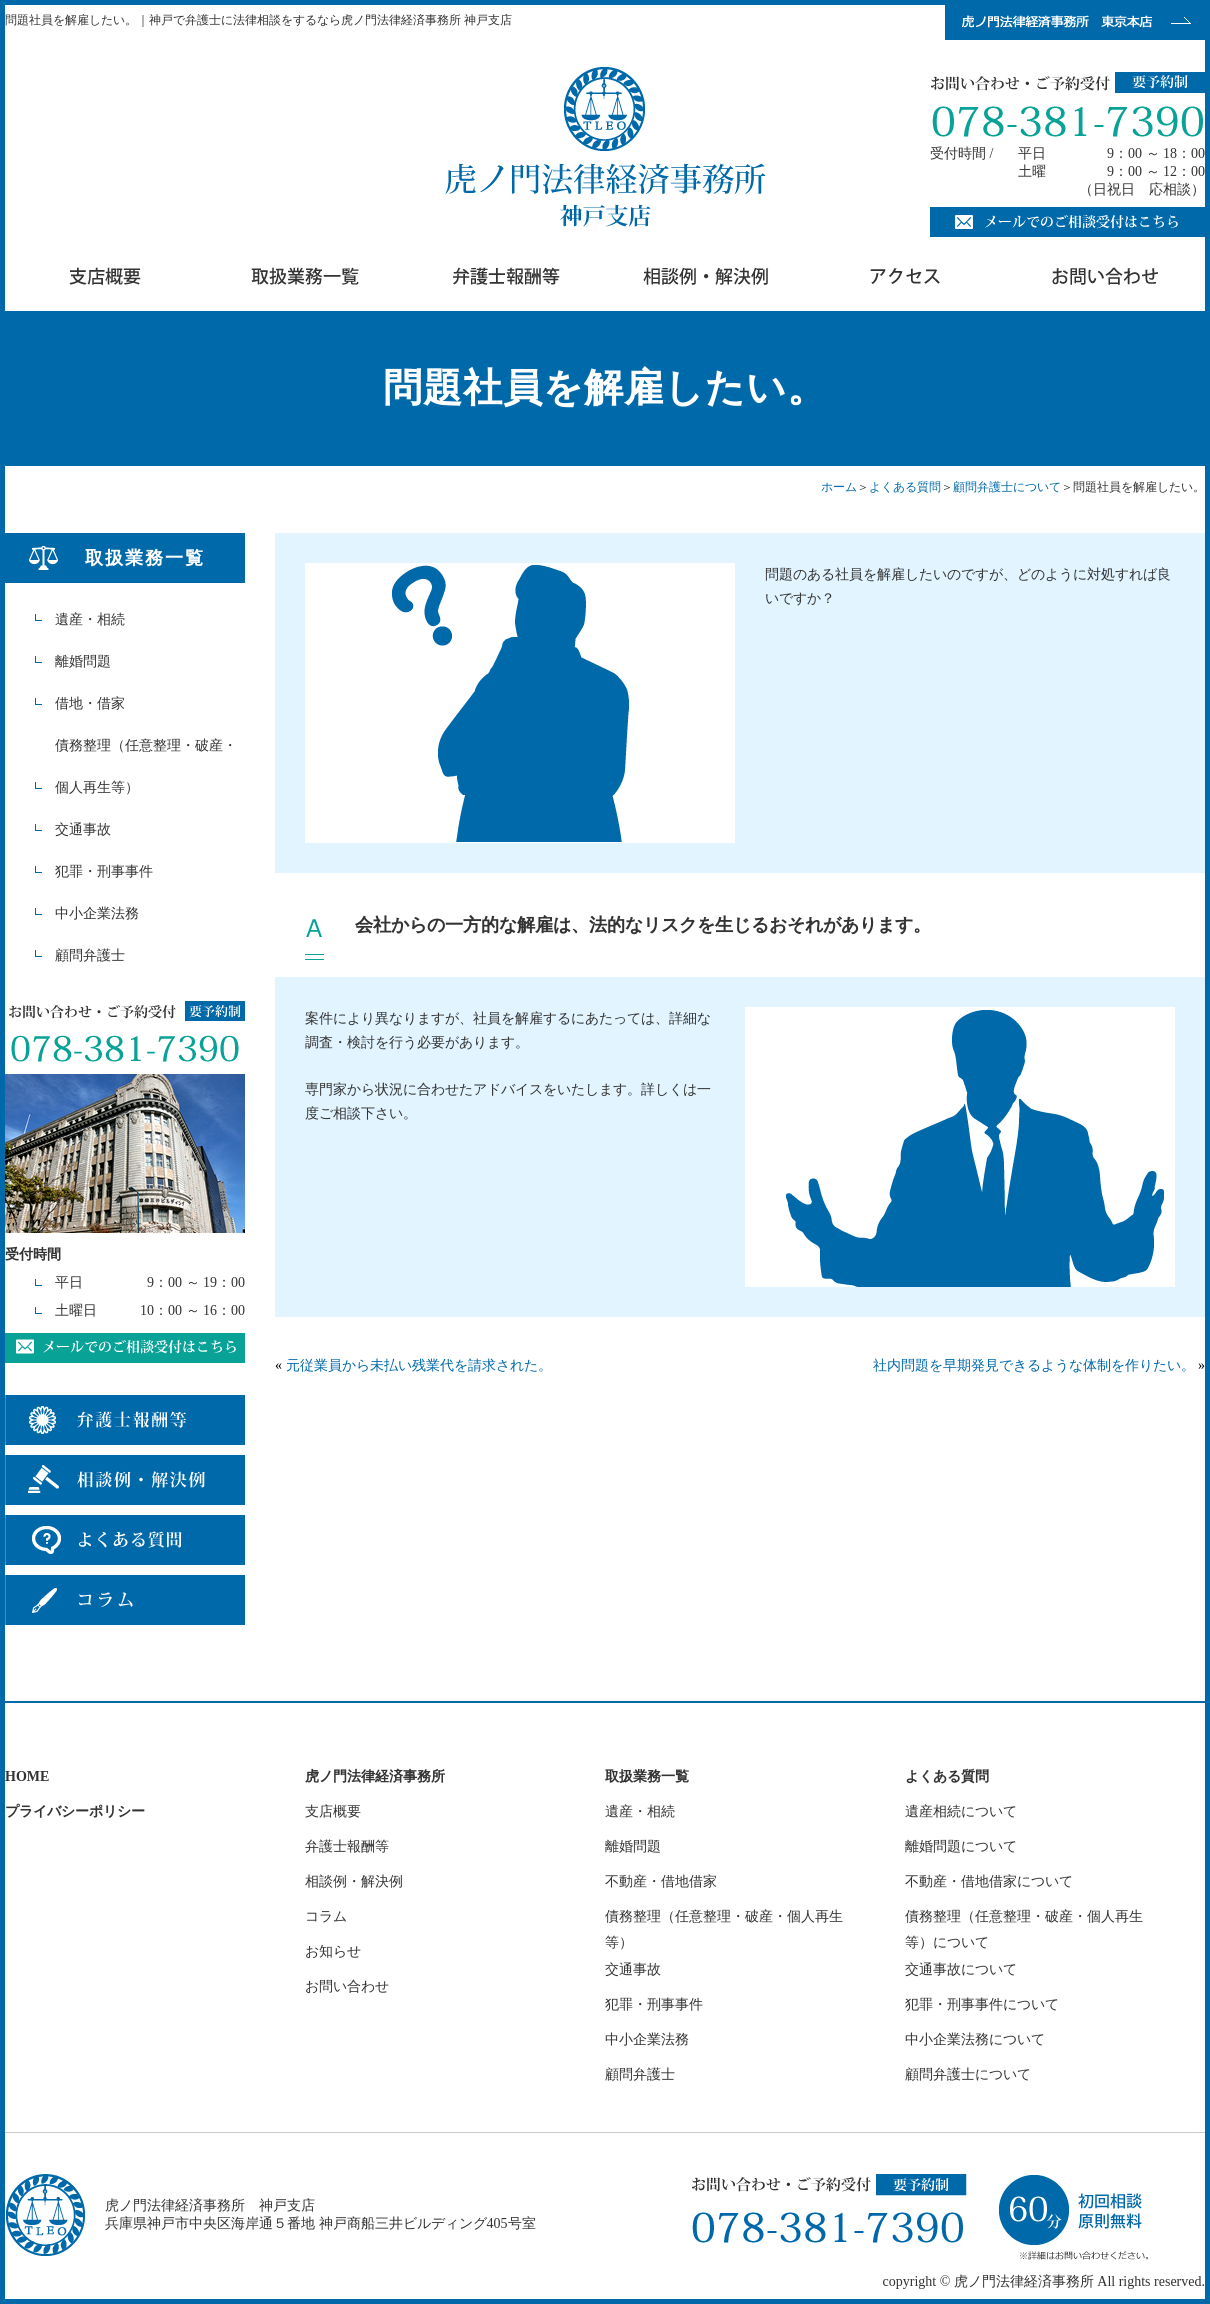 This screenshot has height=2304, width=1210. I want to click on 元従業員から未払い残業代を請求された。, so click(419, 1365).